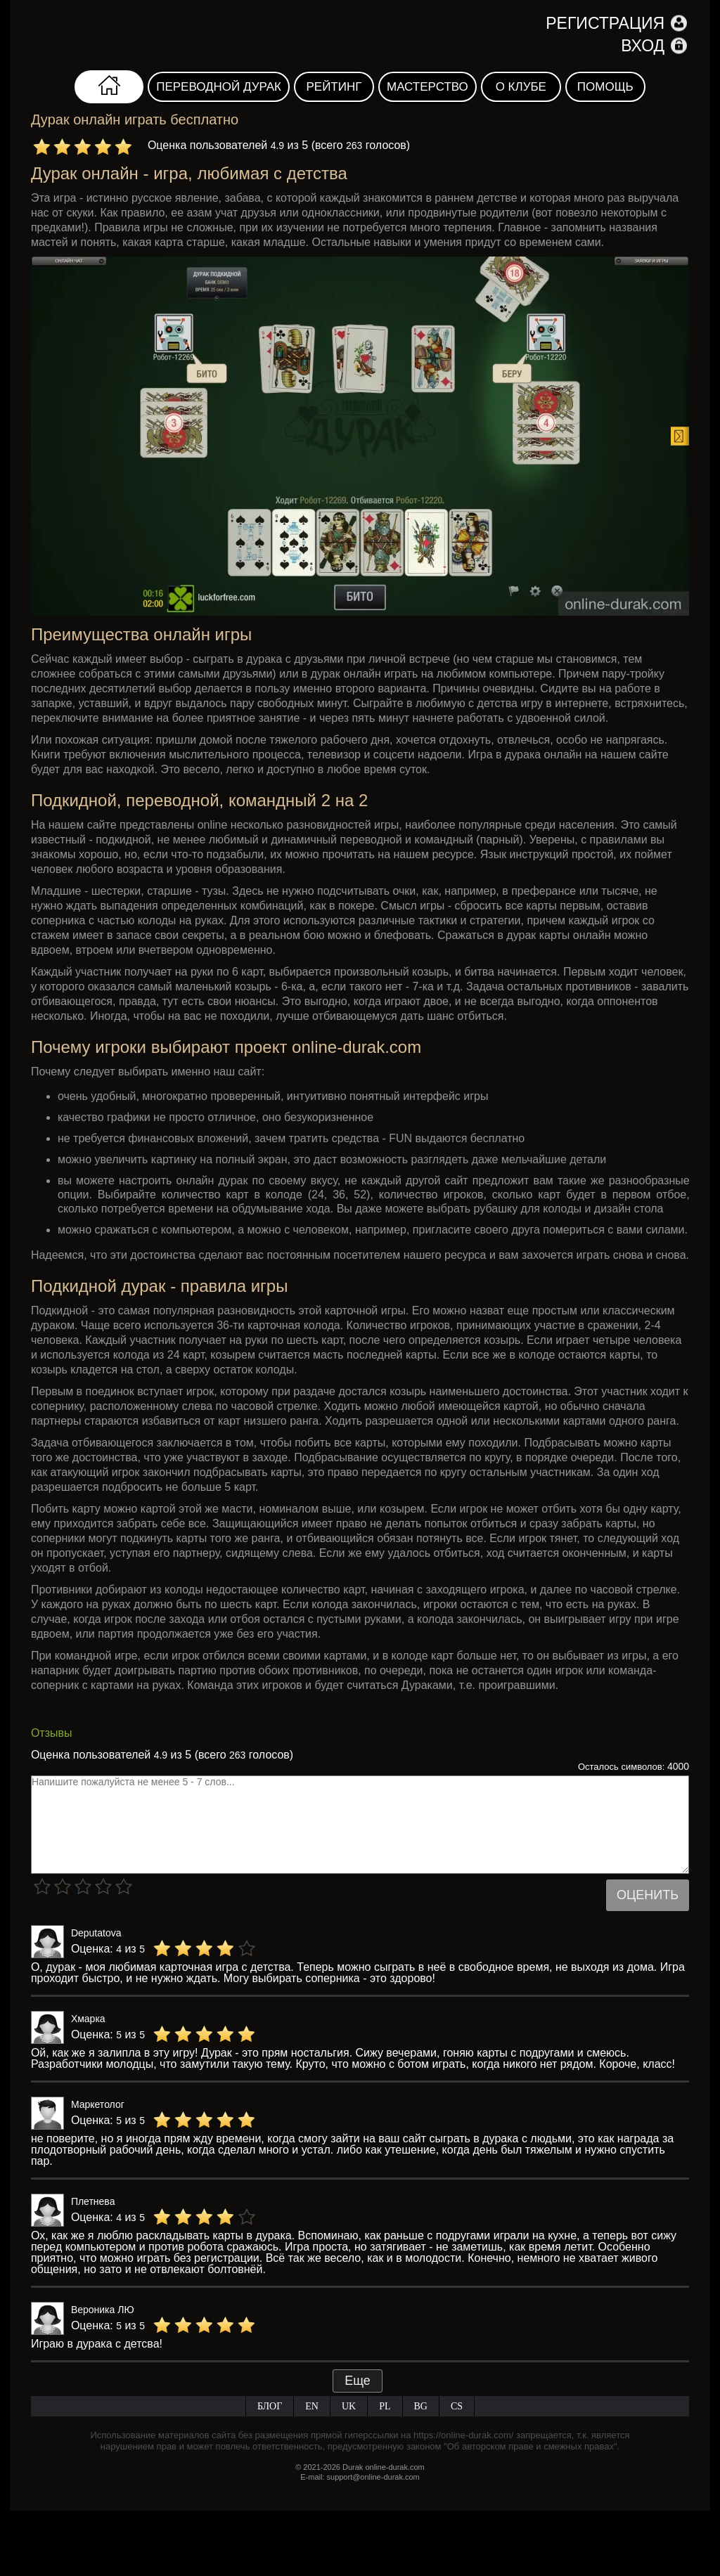  Describe the element at coordinates (457, 2406) in the screenshot. I see `CS` at that location.